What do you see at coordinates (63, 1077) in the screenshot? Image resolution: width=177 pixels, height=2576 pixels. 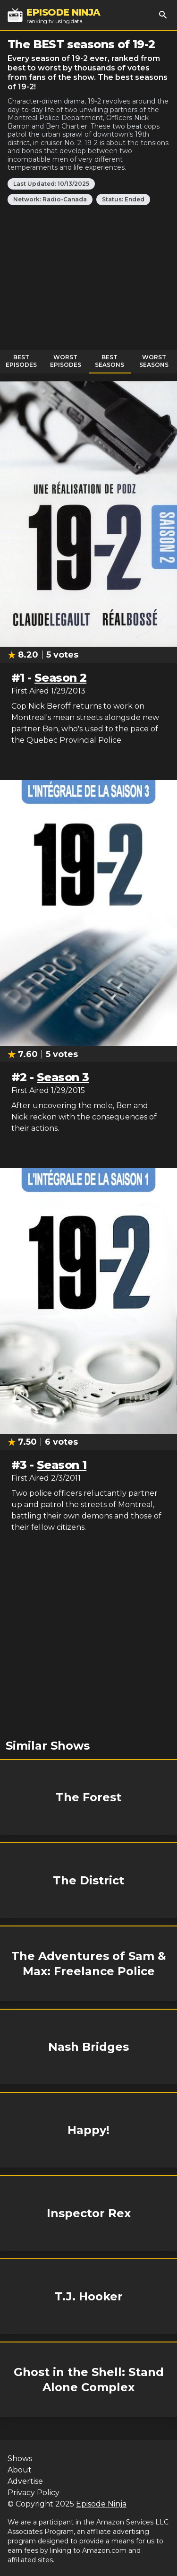 I see `Season 3` at bounding box center [63, 1077].